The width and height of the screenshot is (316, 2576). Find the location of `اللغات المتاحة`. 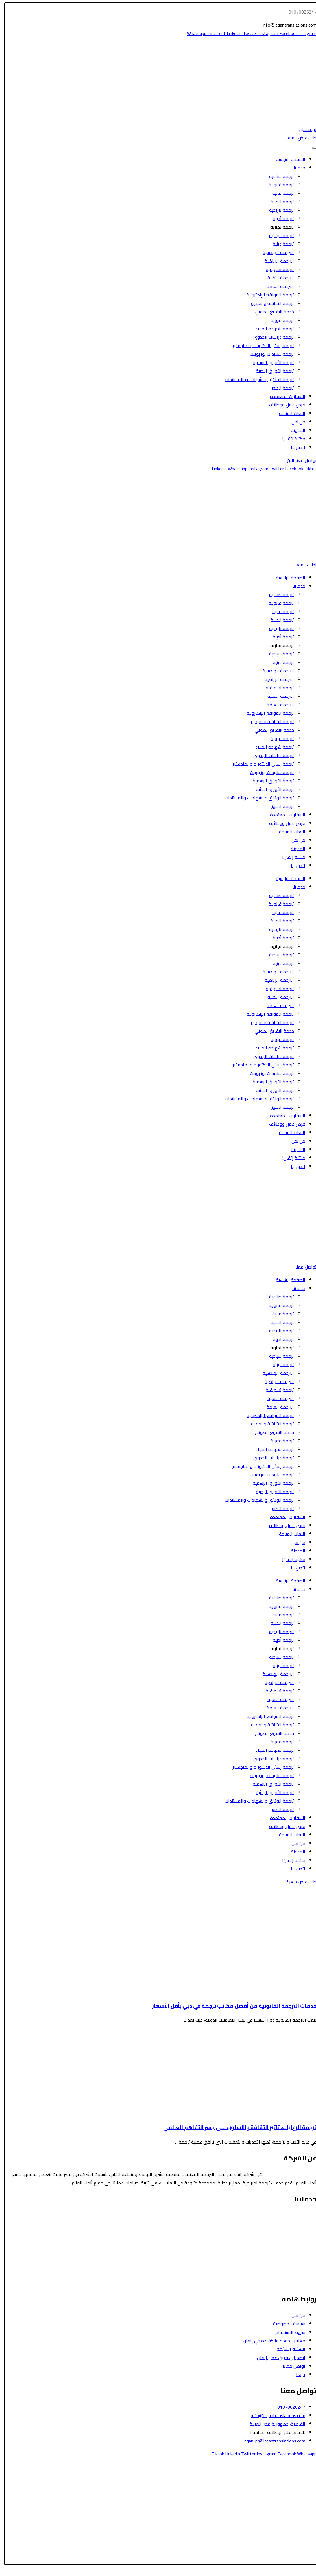

اللغات المتاحة is located at coordinates (288, 413).